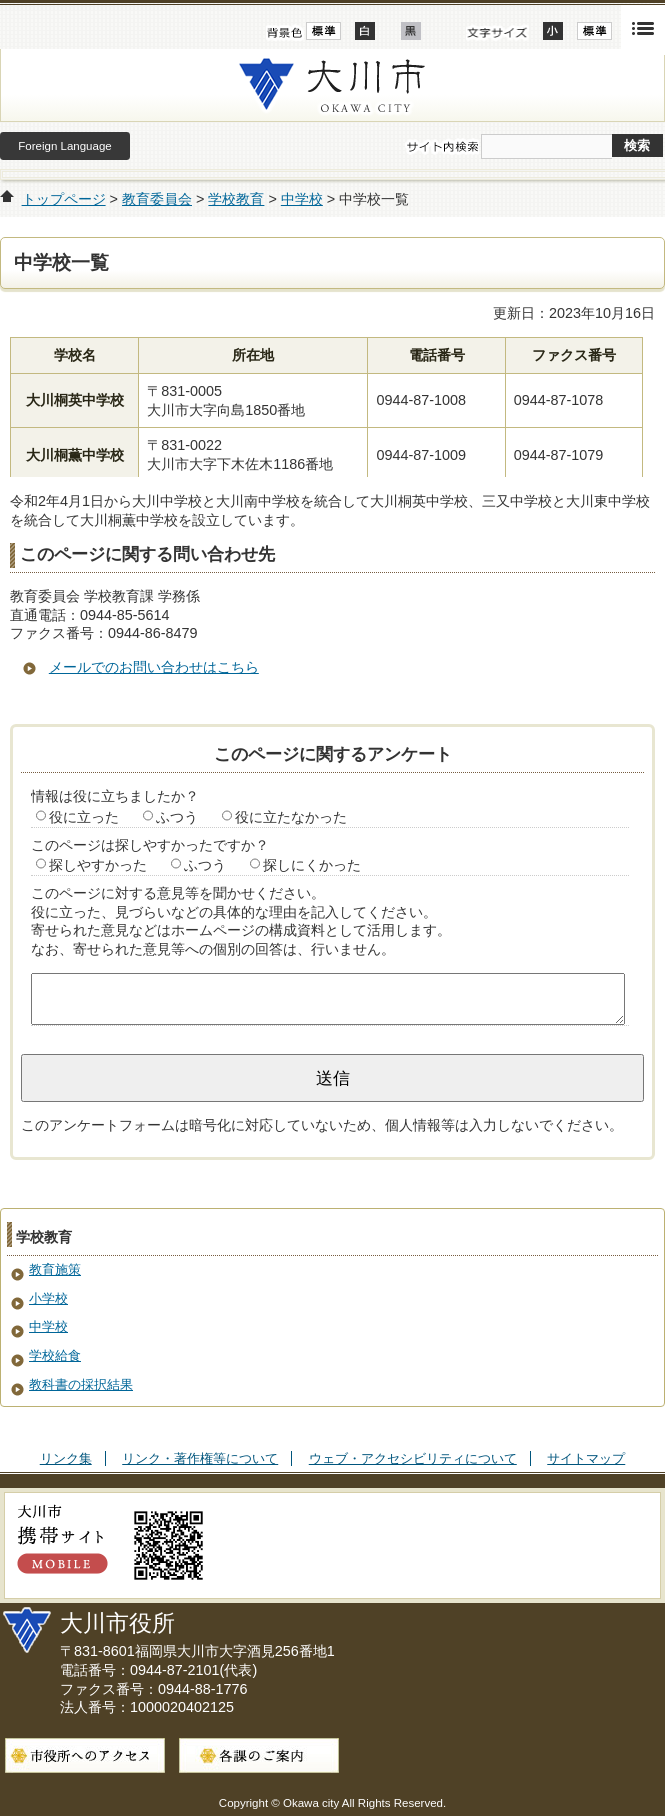 Image resolution: width=665 pixels, height=1816 pixels. Describe the element at coordinates (154, 667) in the screenshot. I see `メールでのお問い合わせはこちら` at that location.